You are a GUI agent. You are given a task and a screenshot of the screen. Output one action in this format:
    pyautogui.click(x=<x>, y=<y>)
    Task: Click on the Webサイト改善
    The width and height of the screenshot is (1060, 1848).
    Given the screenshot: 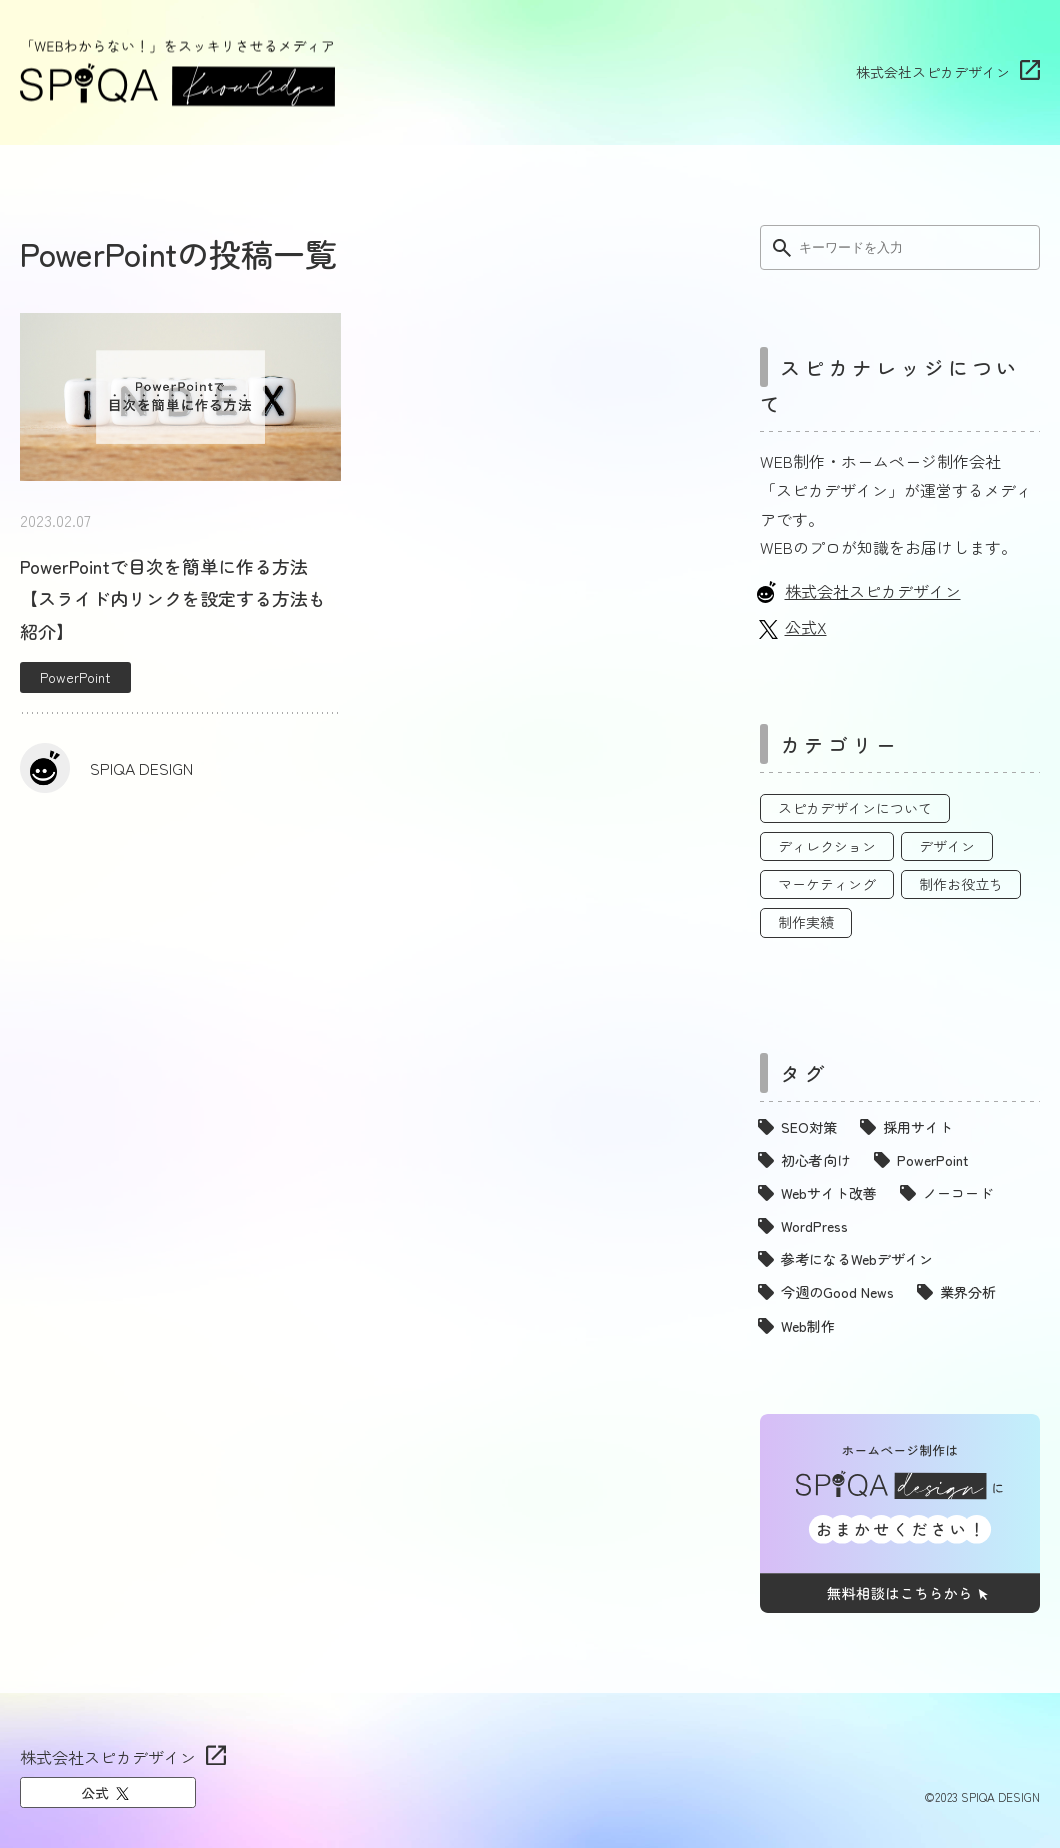 What is the action you would take?
    pyautogui.click(x=829, y=1193)
    